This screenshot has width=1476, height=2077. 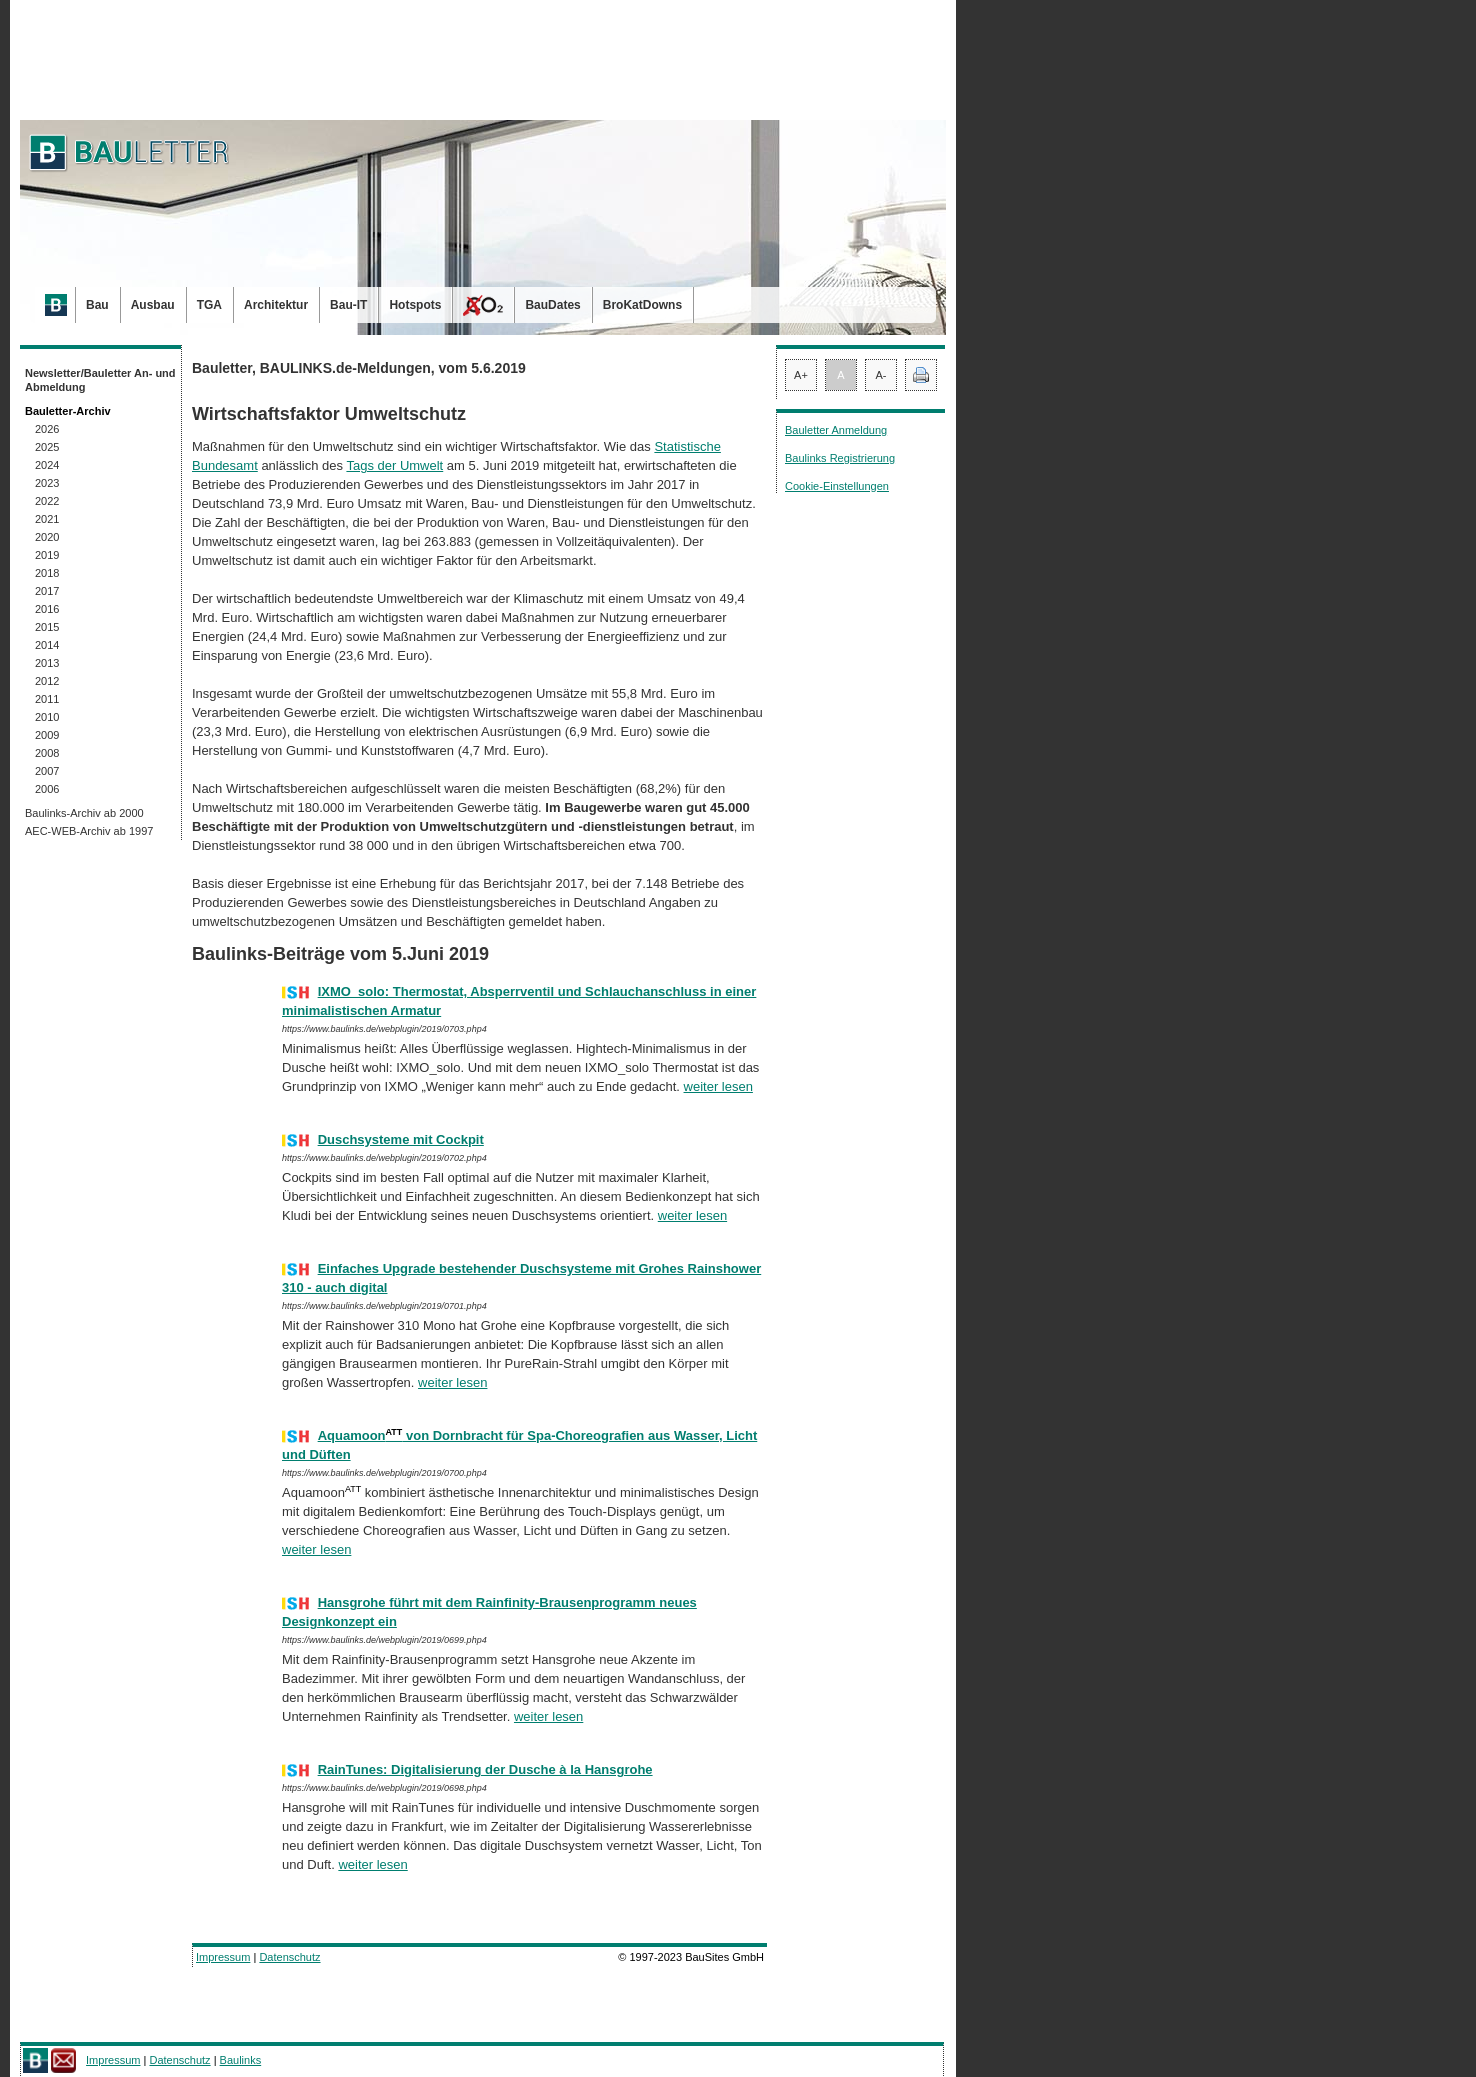 What do you see at coordinates (153, 305) in the screenshot?
I see `Ausbau` at bounding box center [153, 305].